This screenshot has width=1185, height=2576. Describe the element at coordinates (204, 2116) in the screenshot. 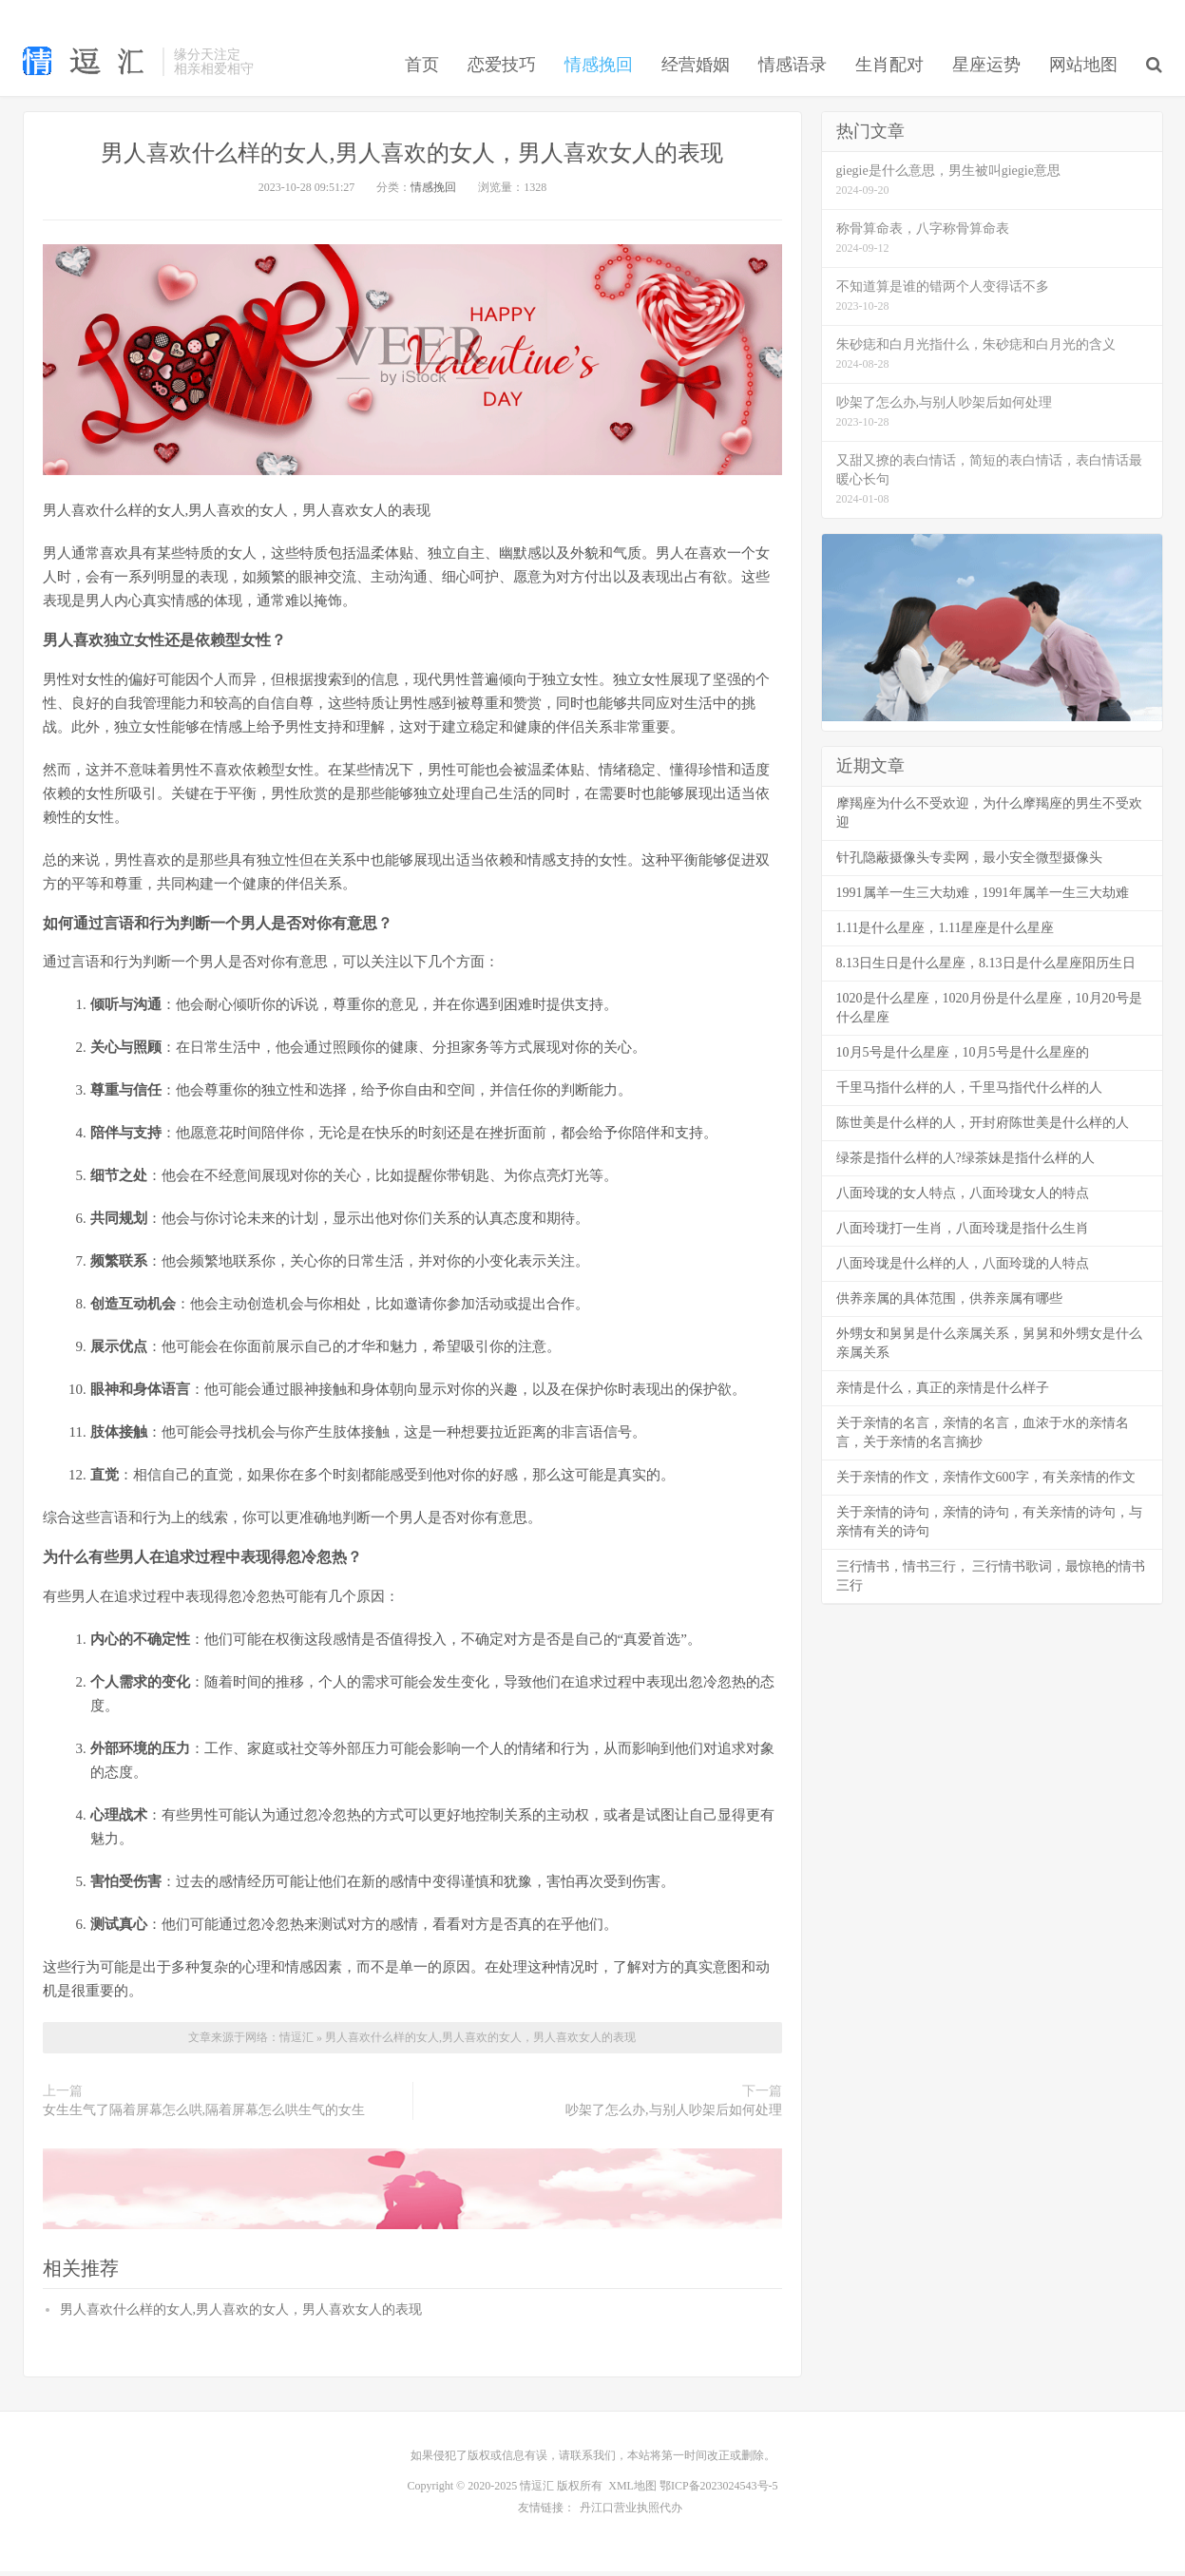

I see `女生生气了隔着屏幕怎么哄,隔着屏幕怎么哄生气的女生` at that location.